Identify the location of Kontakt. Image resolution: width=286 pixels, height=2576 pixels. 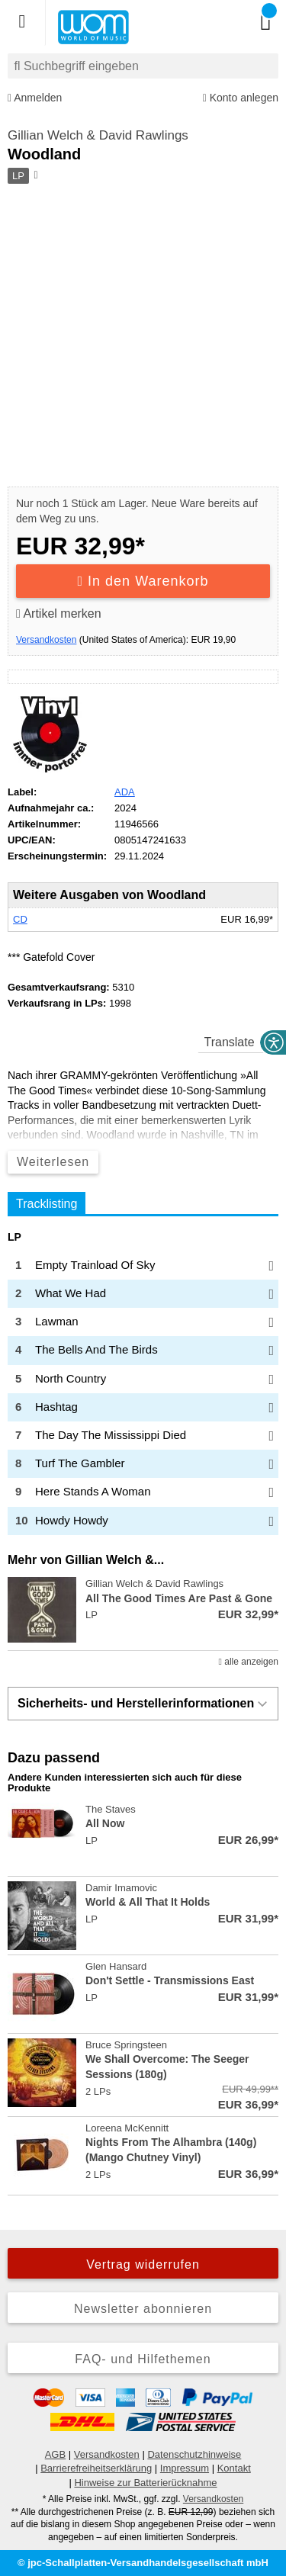
(234, 2468).